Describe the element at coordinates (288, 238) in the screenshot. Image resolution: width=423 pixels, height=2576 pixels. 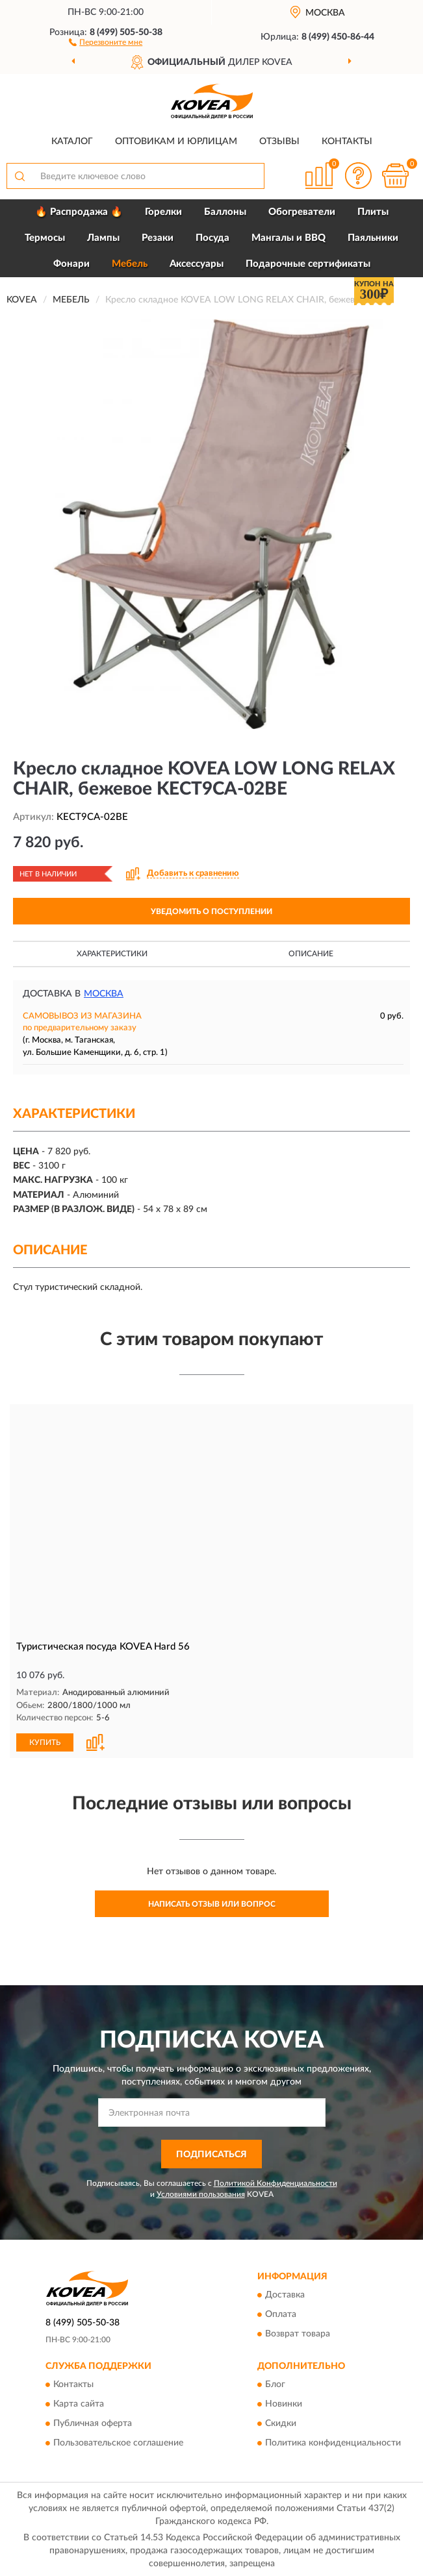
I see `Мангалы и BBQ` at that location.